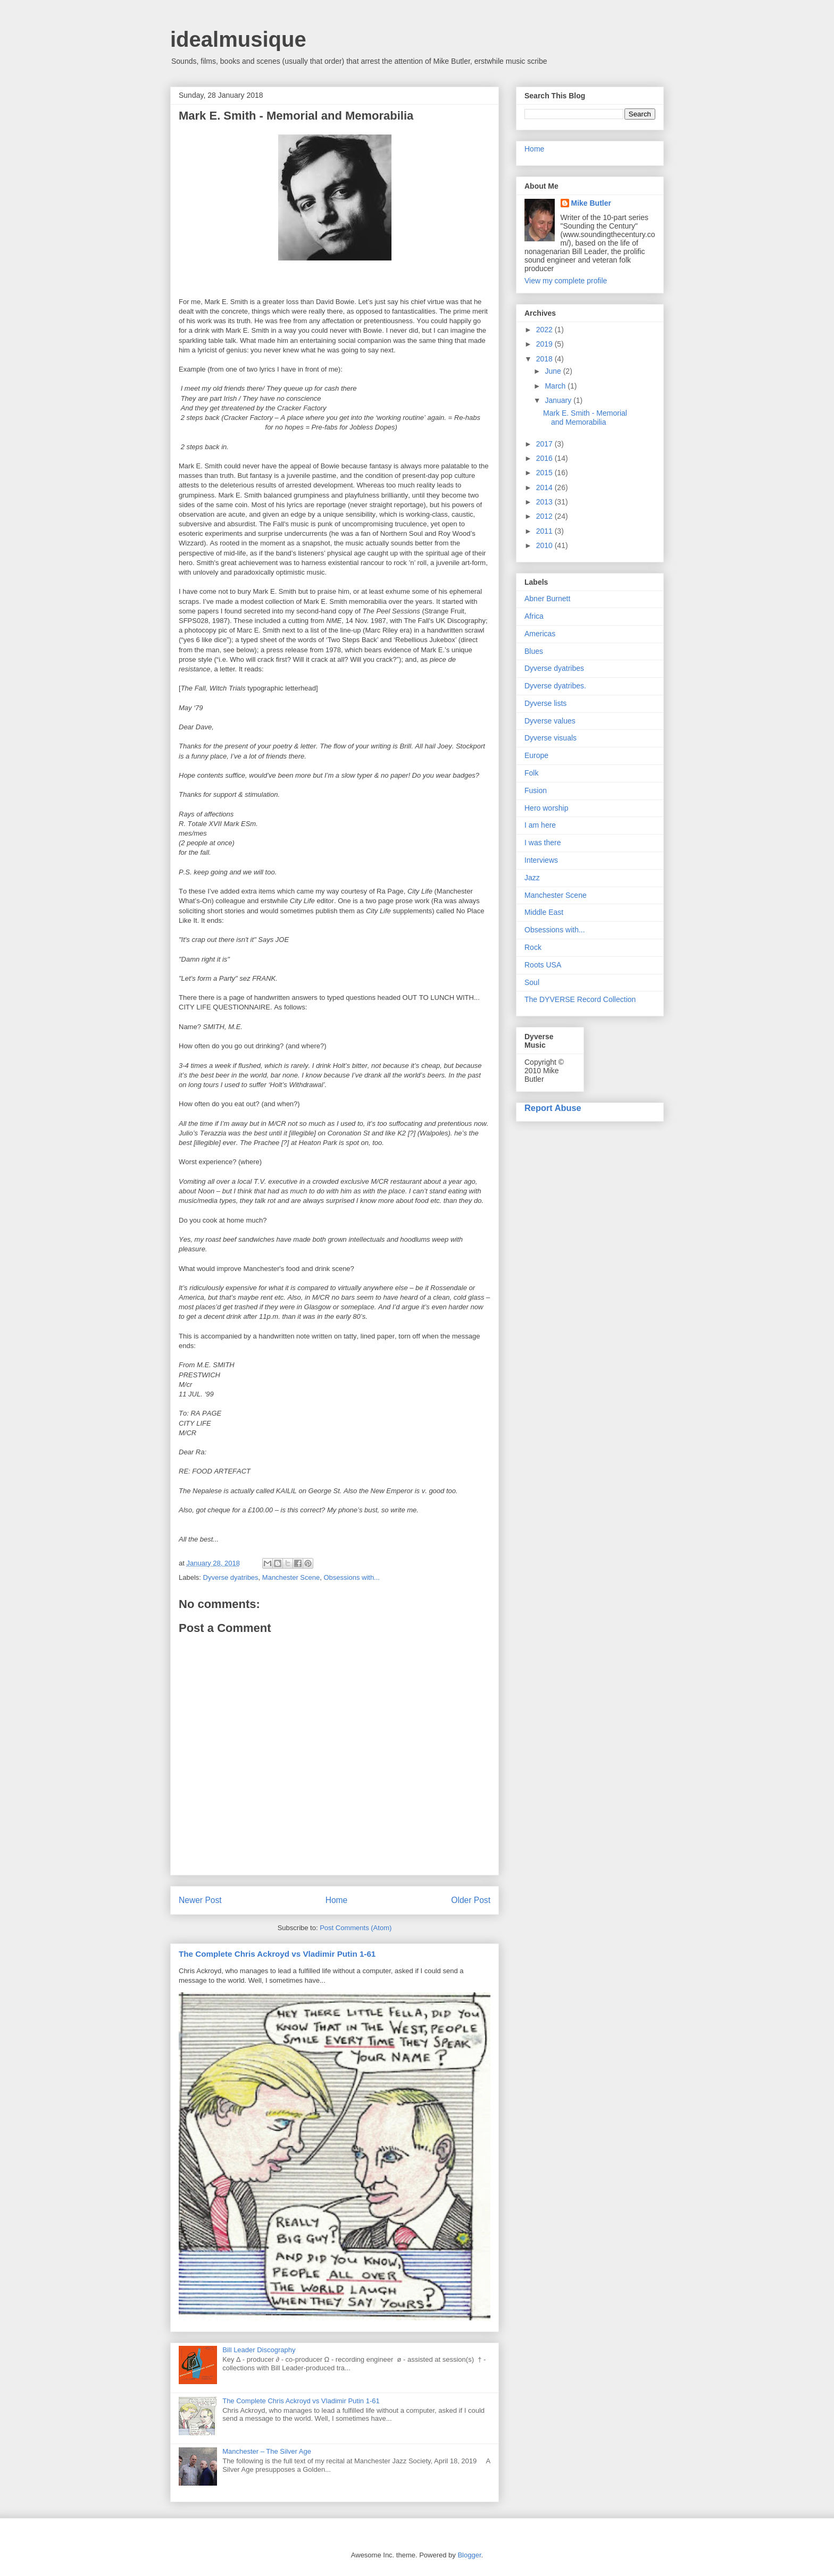 This screenshot has height=2576, width=834. Describe the element at coordinates (565, 280) in the screenshot. I see `View my complete profile` at that location.